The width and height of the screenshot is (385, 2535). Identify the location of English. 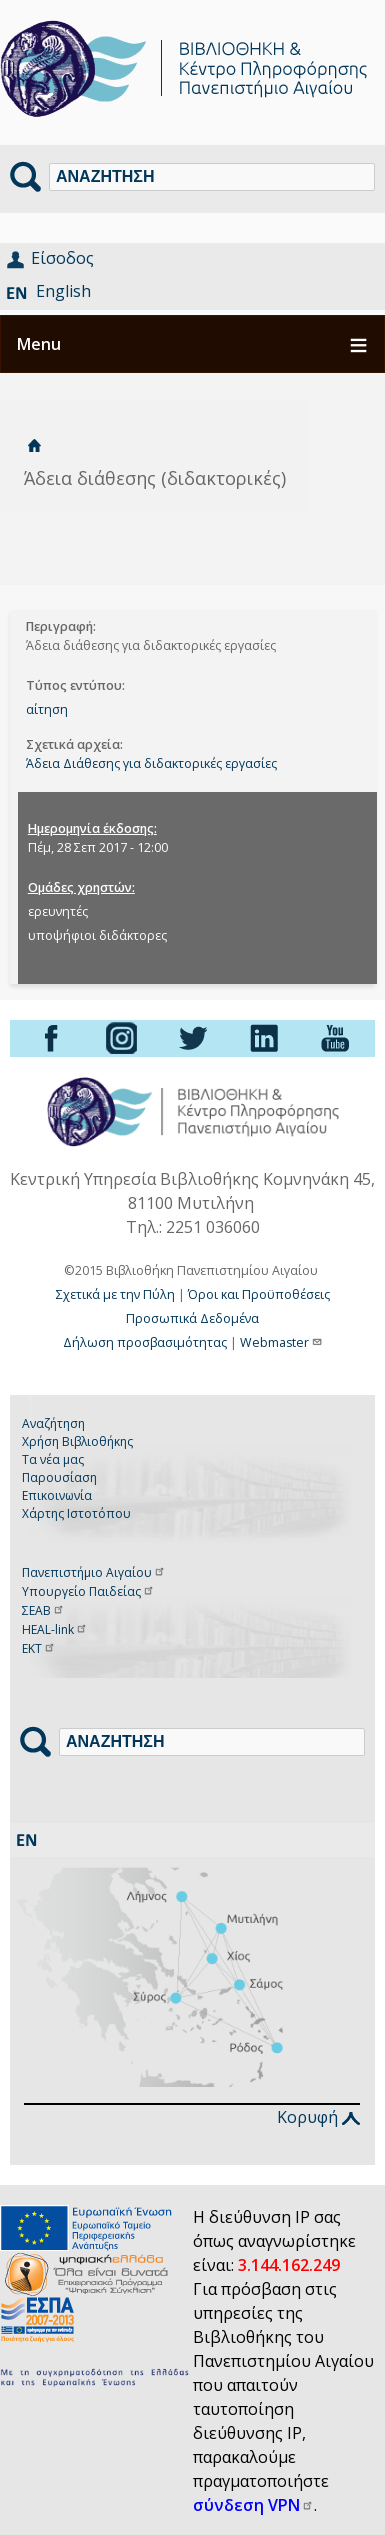
(63, 291).